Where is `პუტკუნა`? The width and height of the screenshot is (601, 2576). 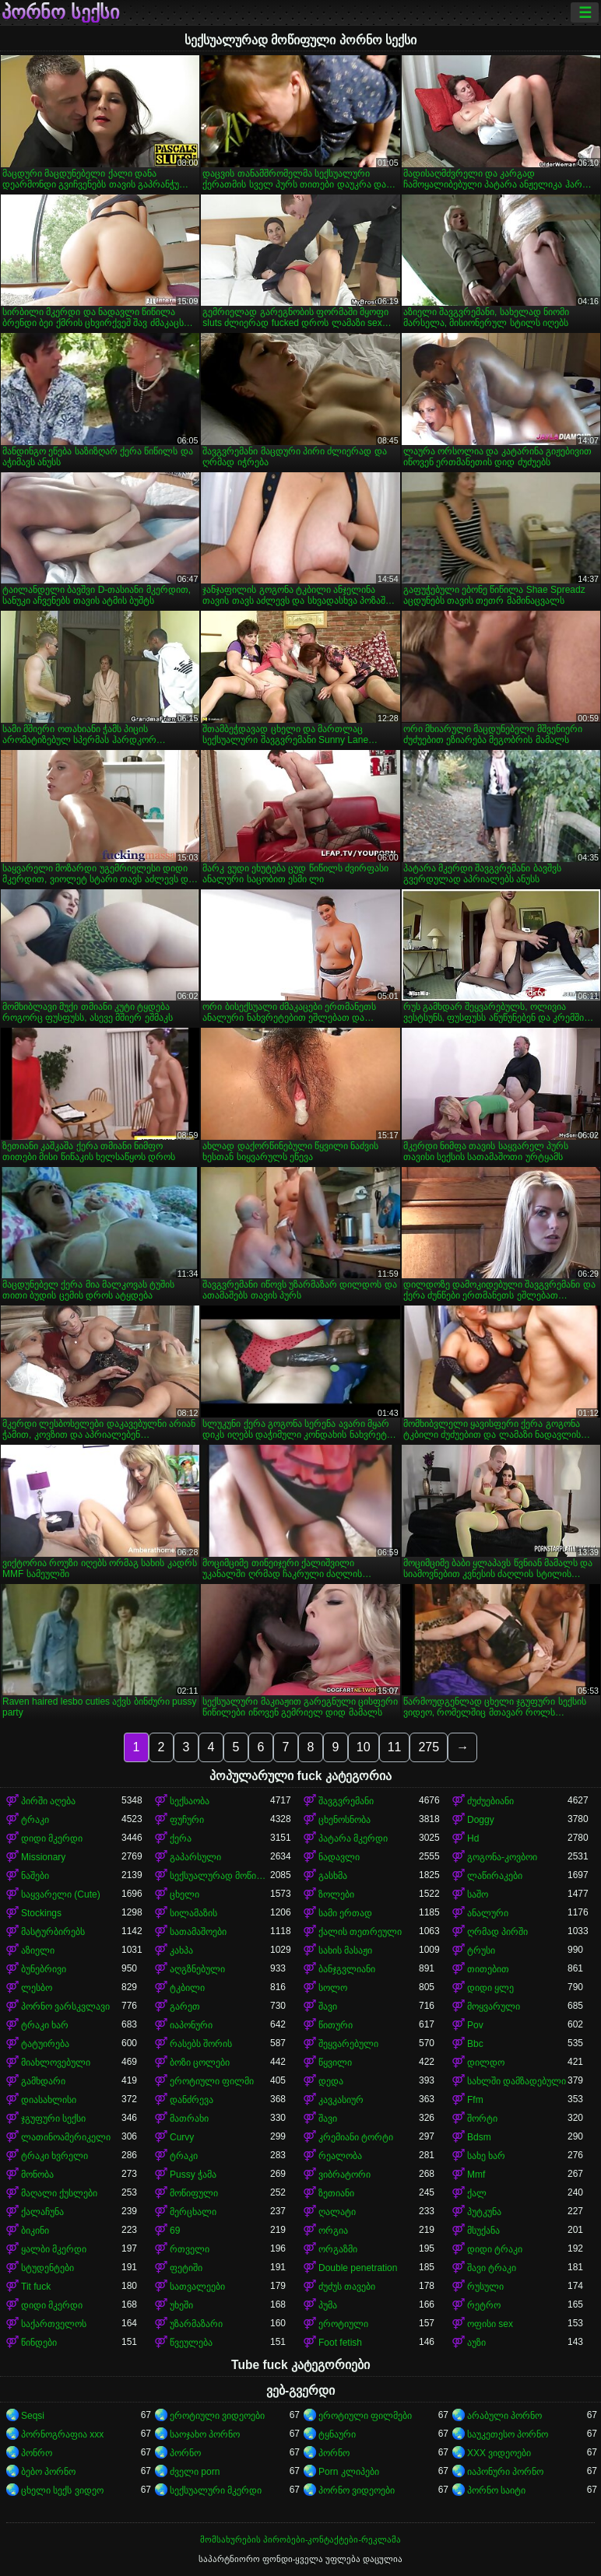 პუტკუნა is located at coordinates (484, 2211).